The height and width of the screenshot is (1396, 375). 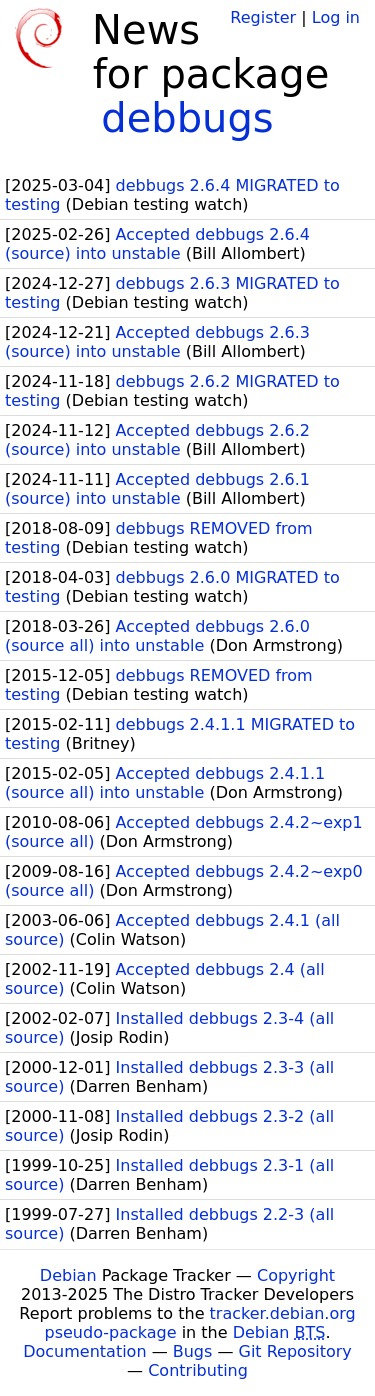 What do you see at coordinates (336, 17) in the screenshot?
I see `Log in` at bounding box center [336, 17].